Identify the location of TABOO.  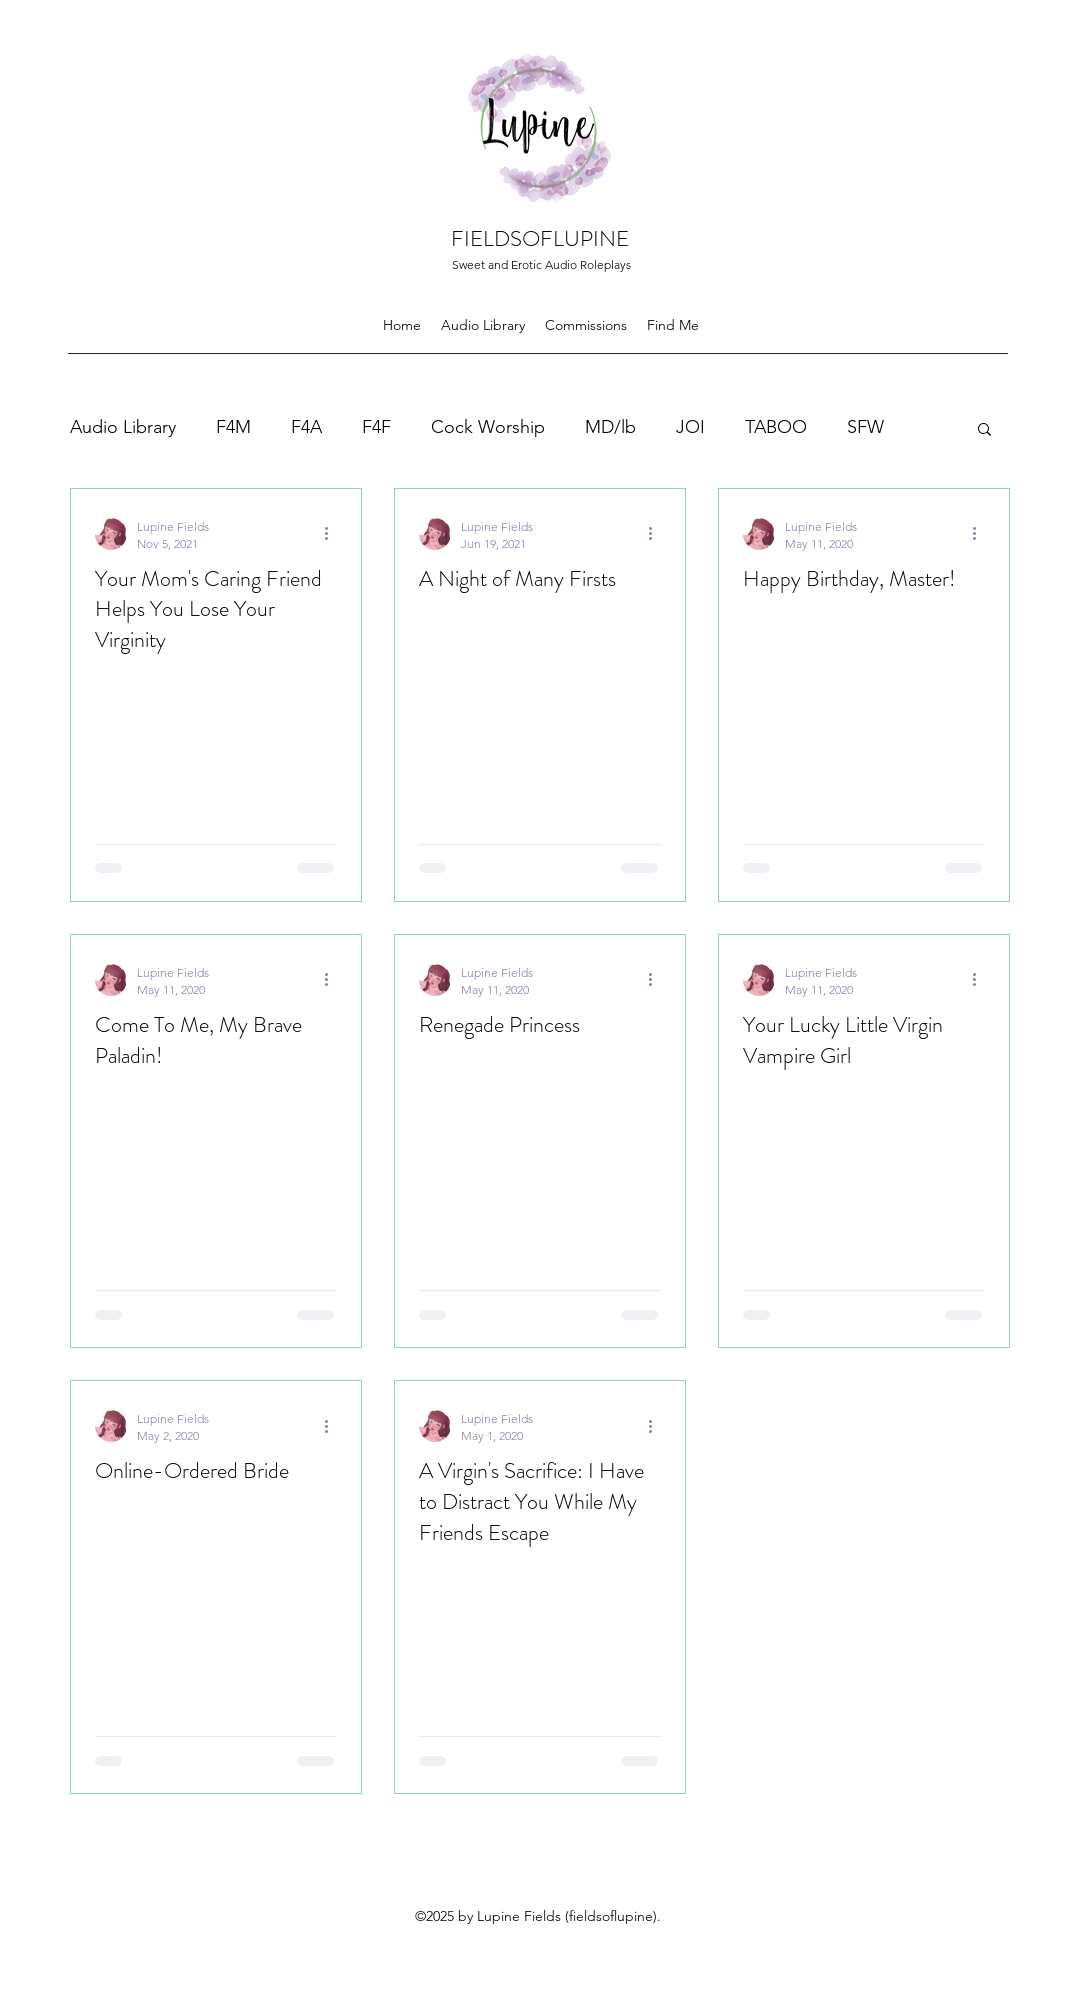
(776, 427).